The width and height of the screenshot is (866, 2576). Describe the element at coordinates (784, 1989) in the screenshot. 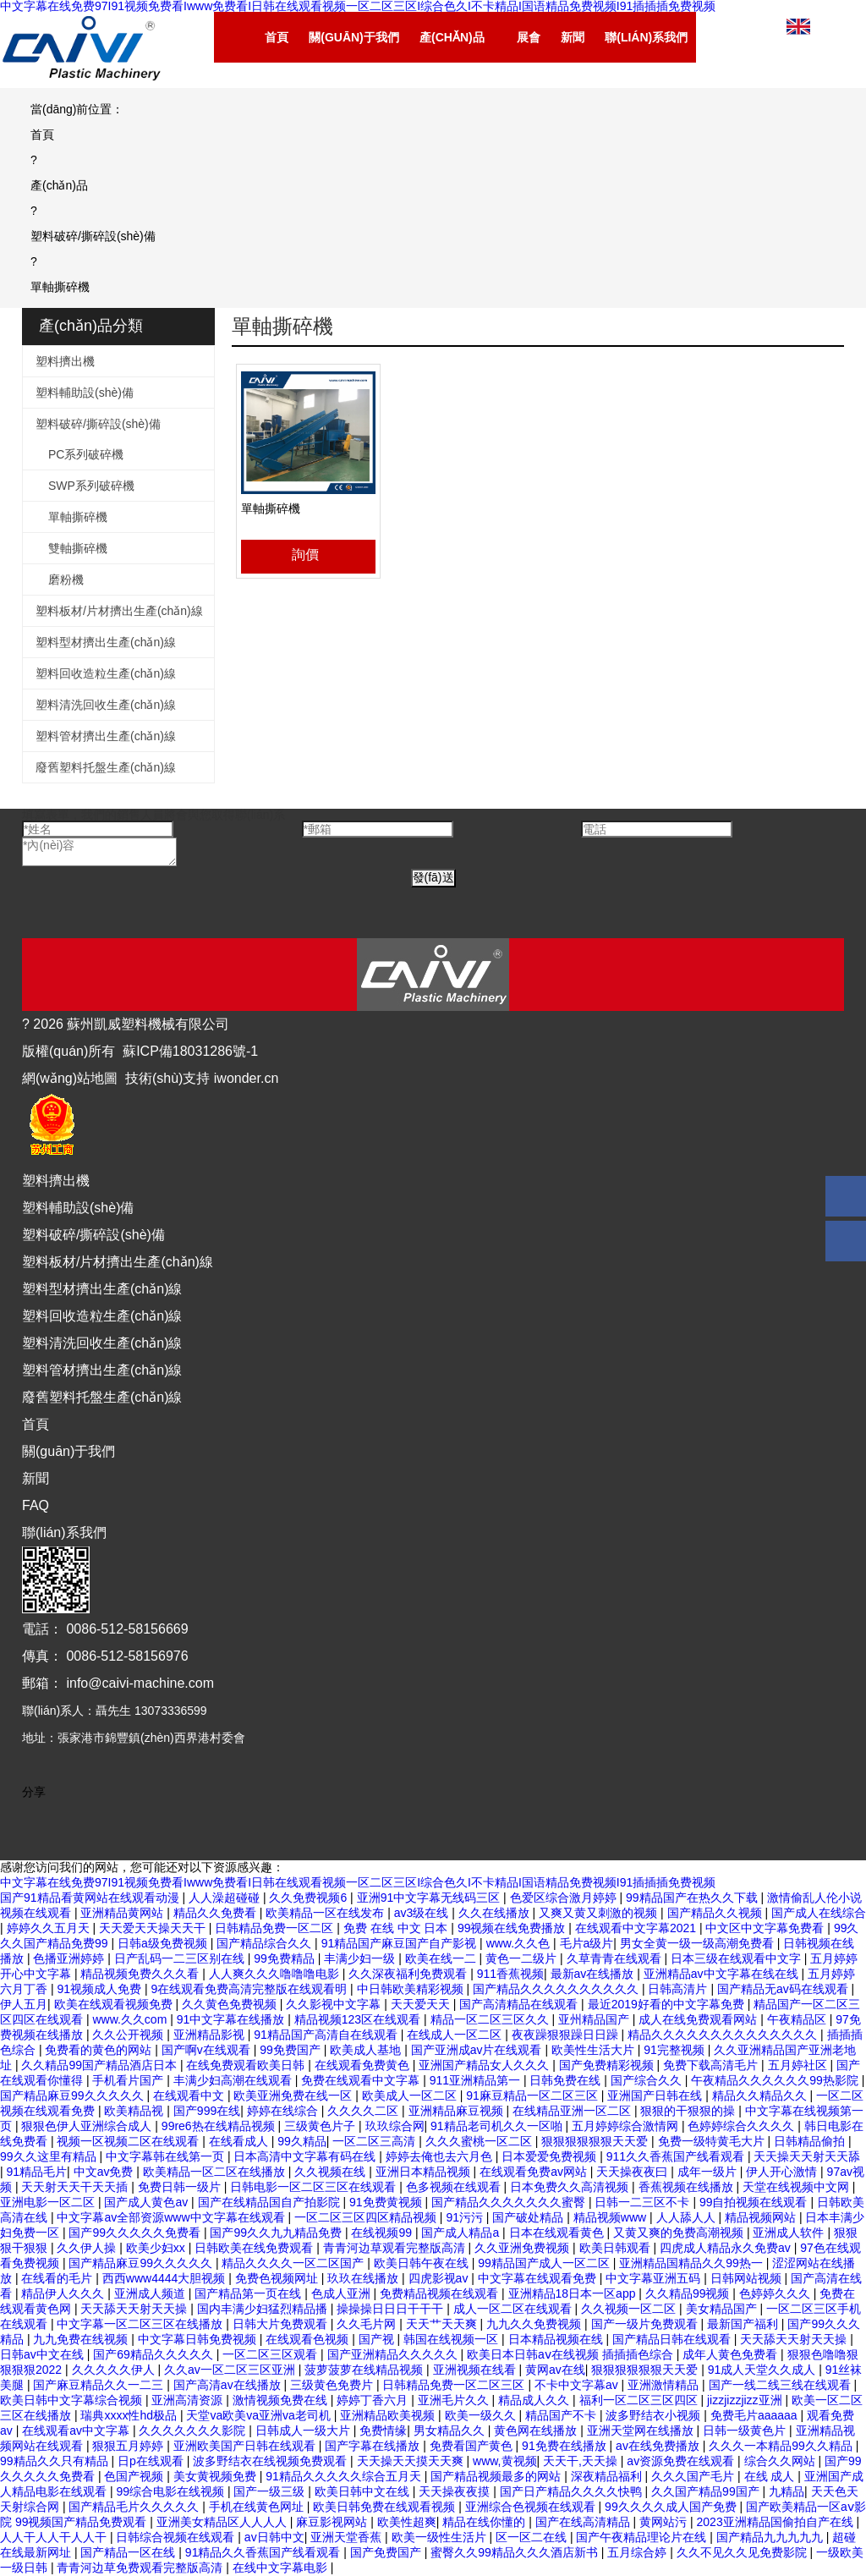

I see `国产精品无av码在线观看` at that location.